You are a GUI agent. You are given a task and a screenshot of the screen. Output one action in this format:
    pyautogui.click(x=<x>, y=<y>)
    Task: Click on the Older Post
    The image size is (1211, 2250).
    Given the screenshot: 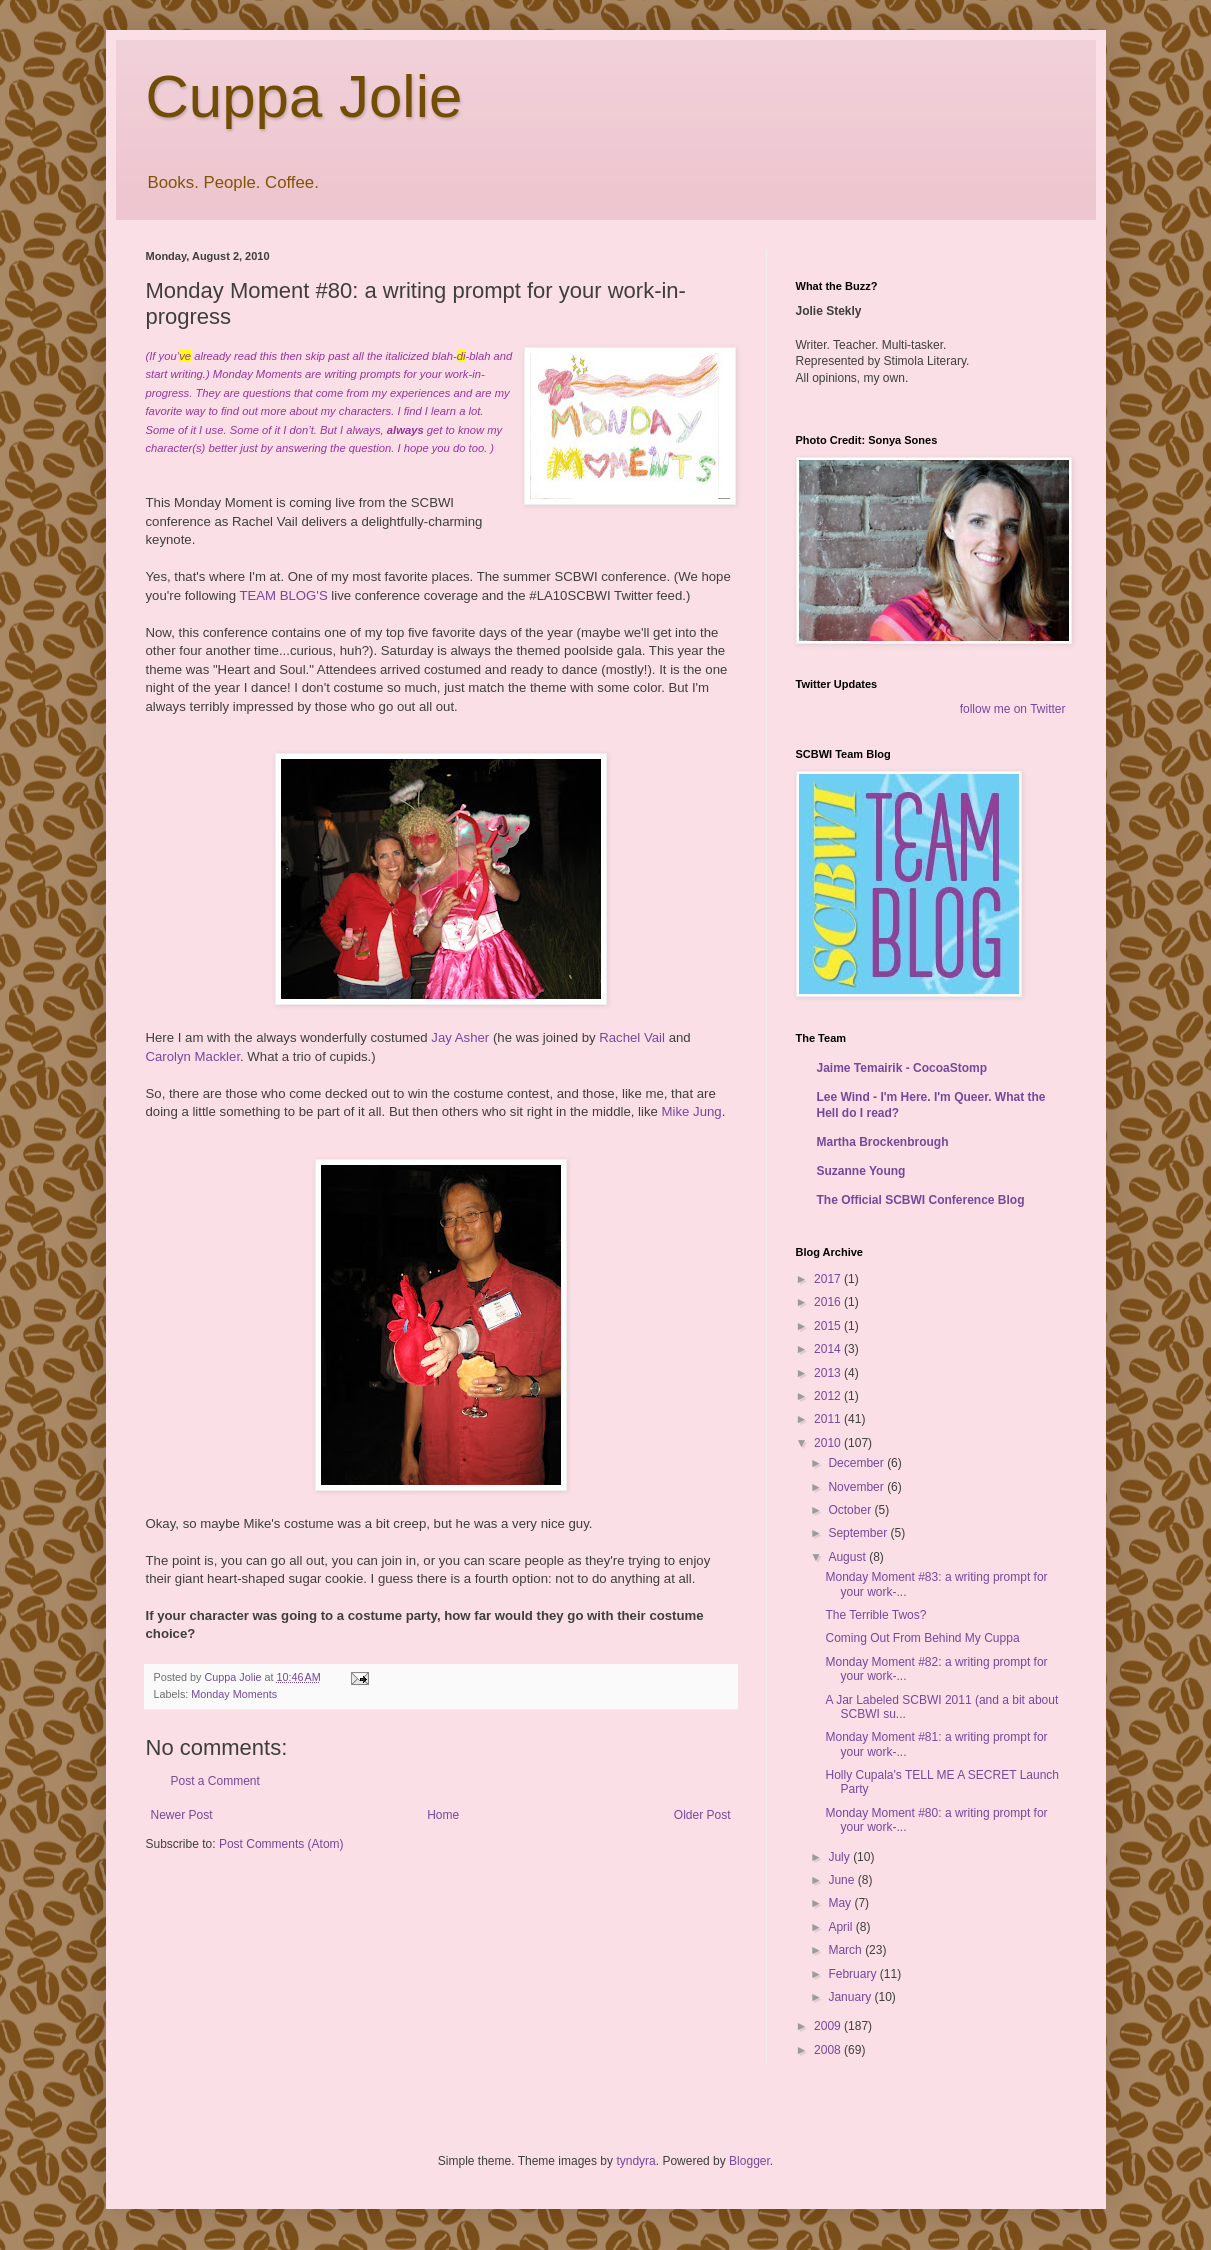 What is the action you would take?
    pyautogui.click(x=702, y=1815)
    